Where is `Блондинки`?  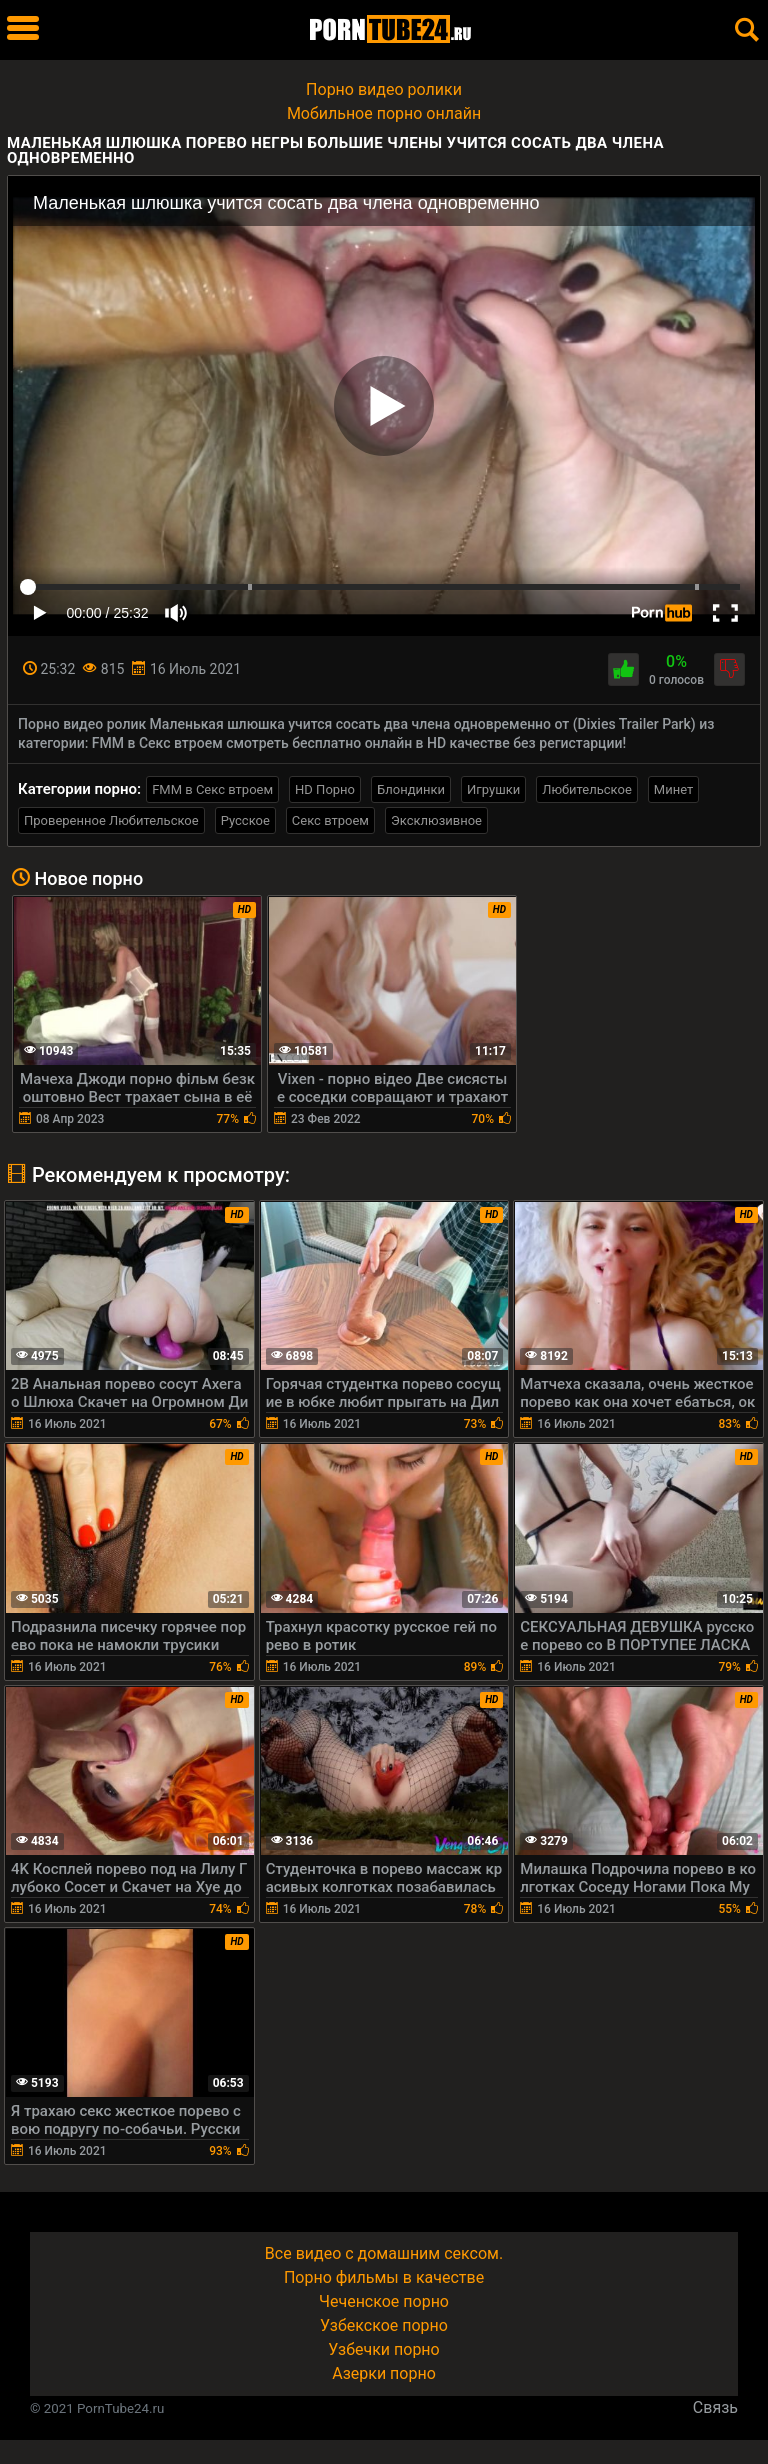 Блондинки is located at coordinates (411, 789).